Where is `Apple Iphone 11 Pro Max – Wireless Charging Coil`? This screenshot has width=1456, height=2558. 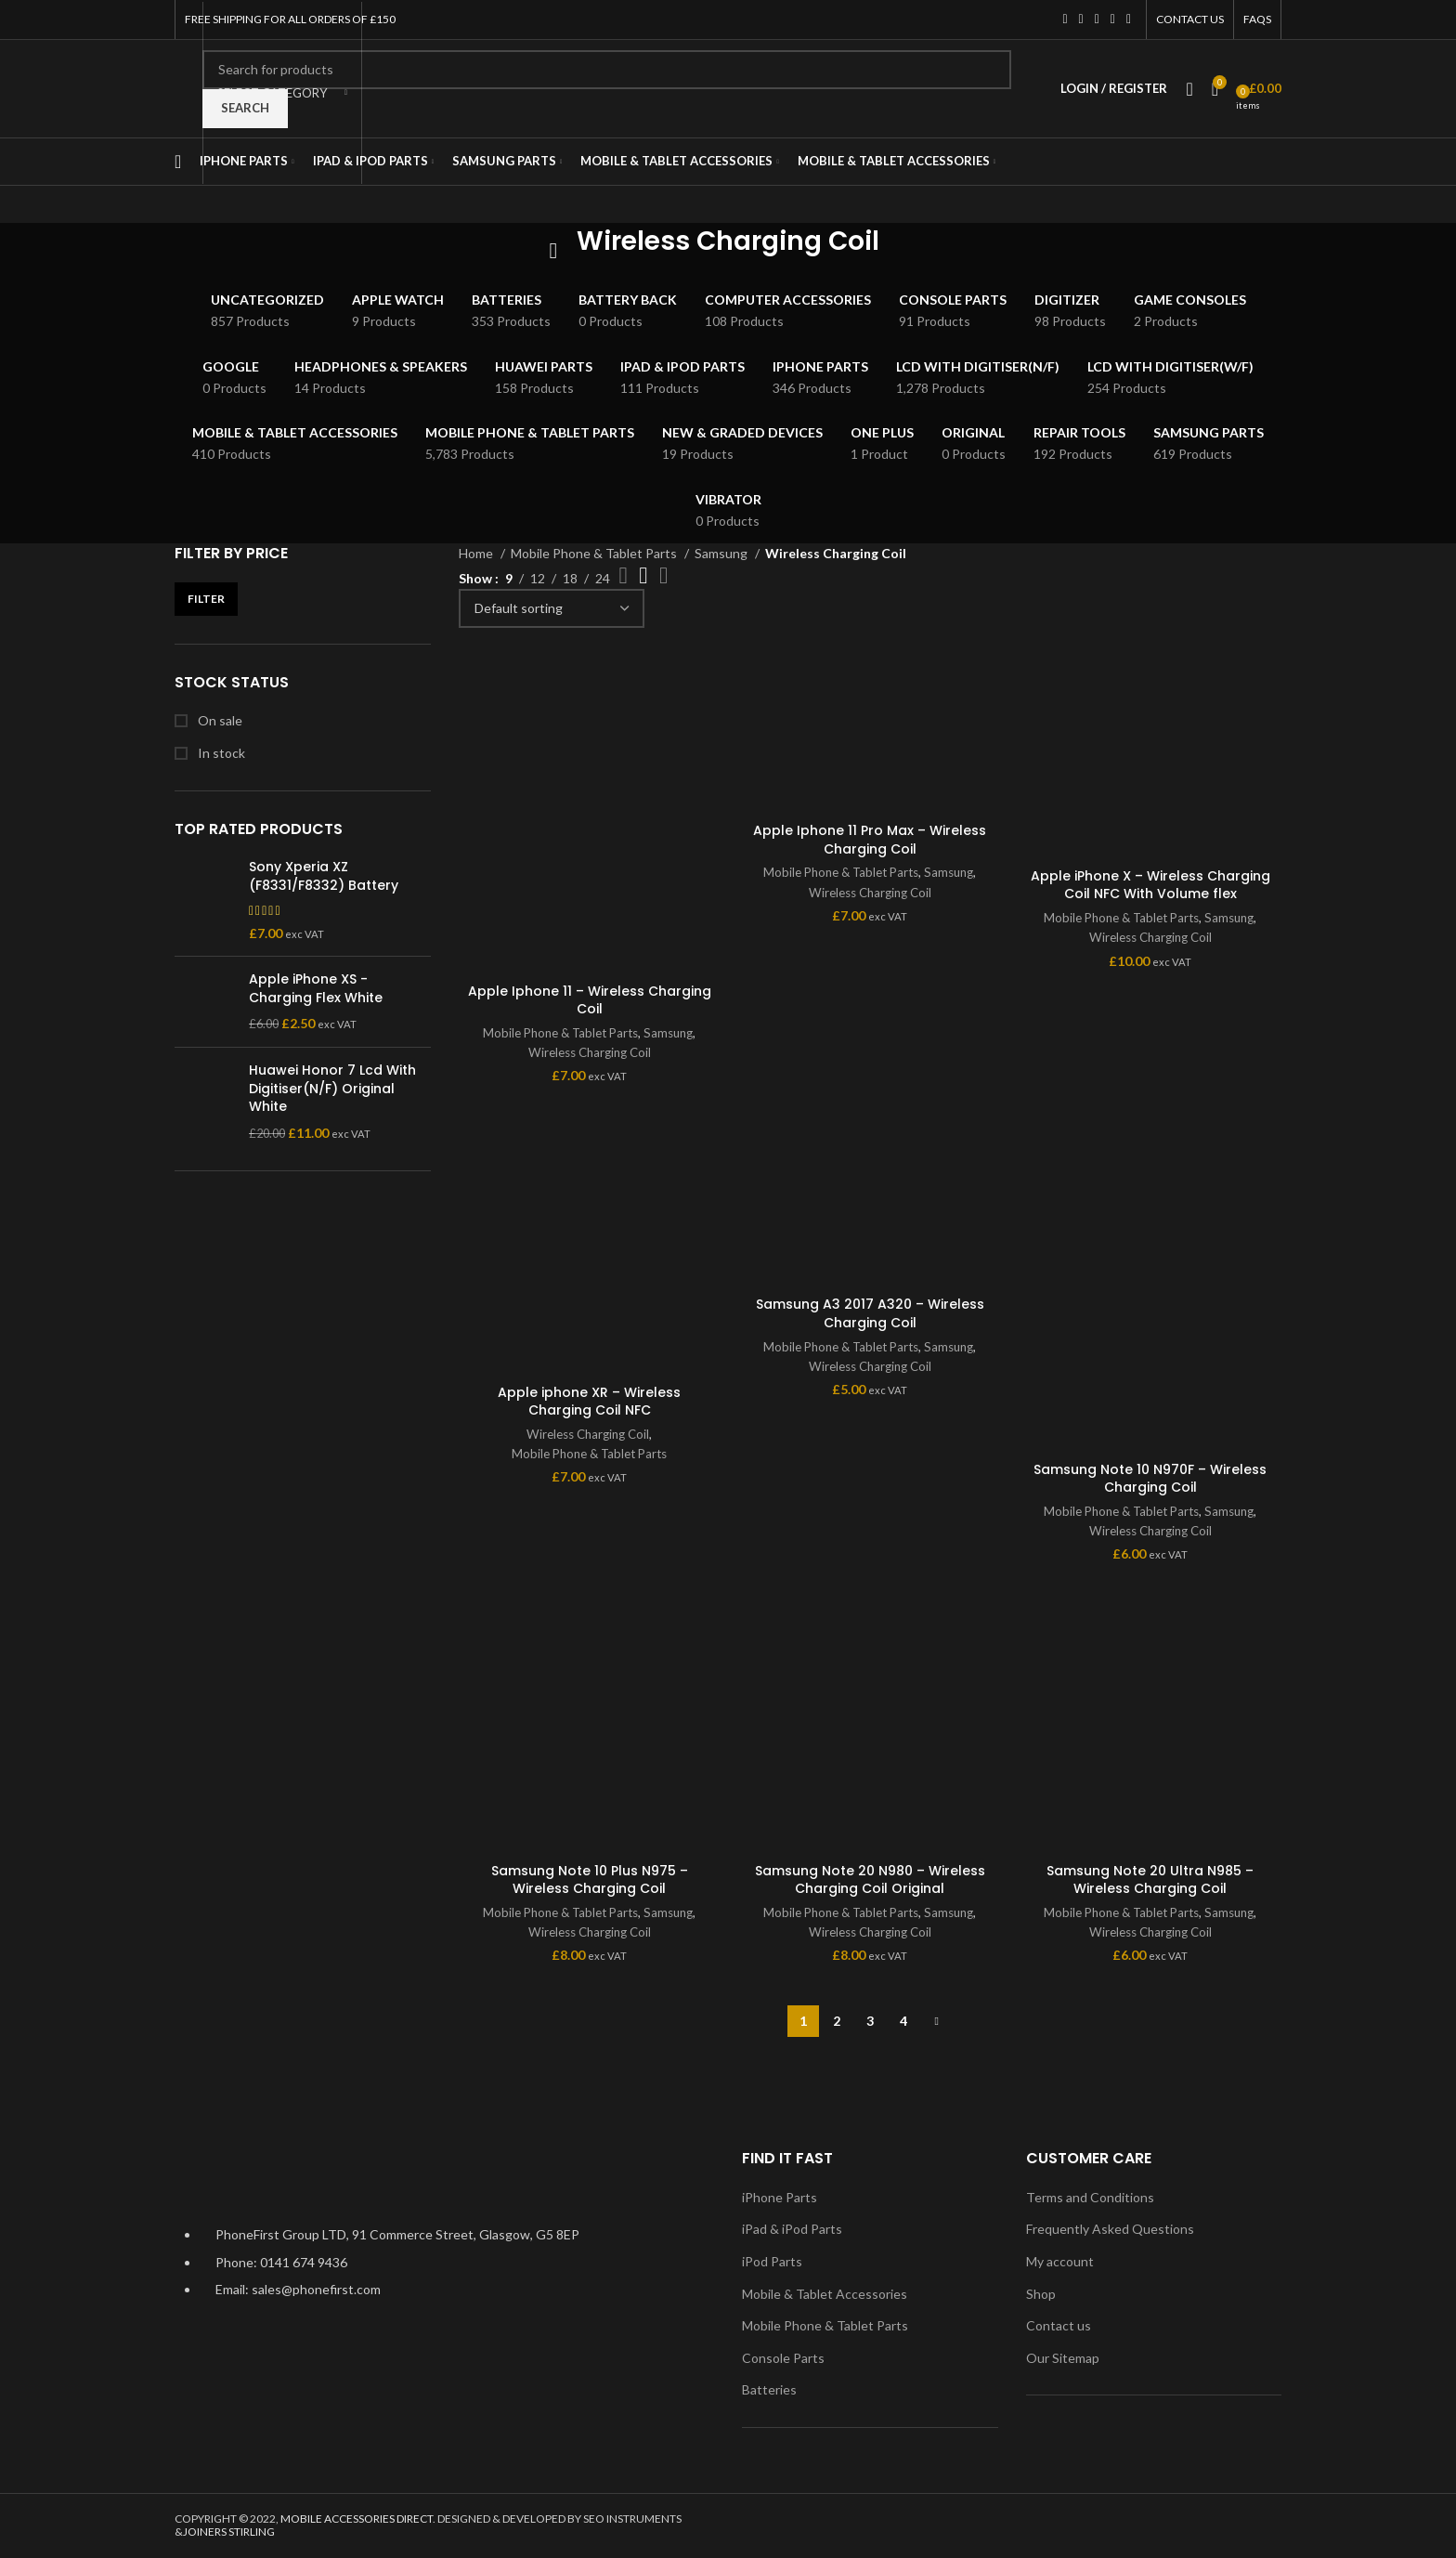 Apple Iphone 11 Pro Max – Wireless Charging Coil is located at coordinates (869, 839).